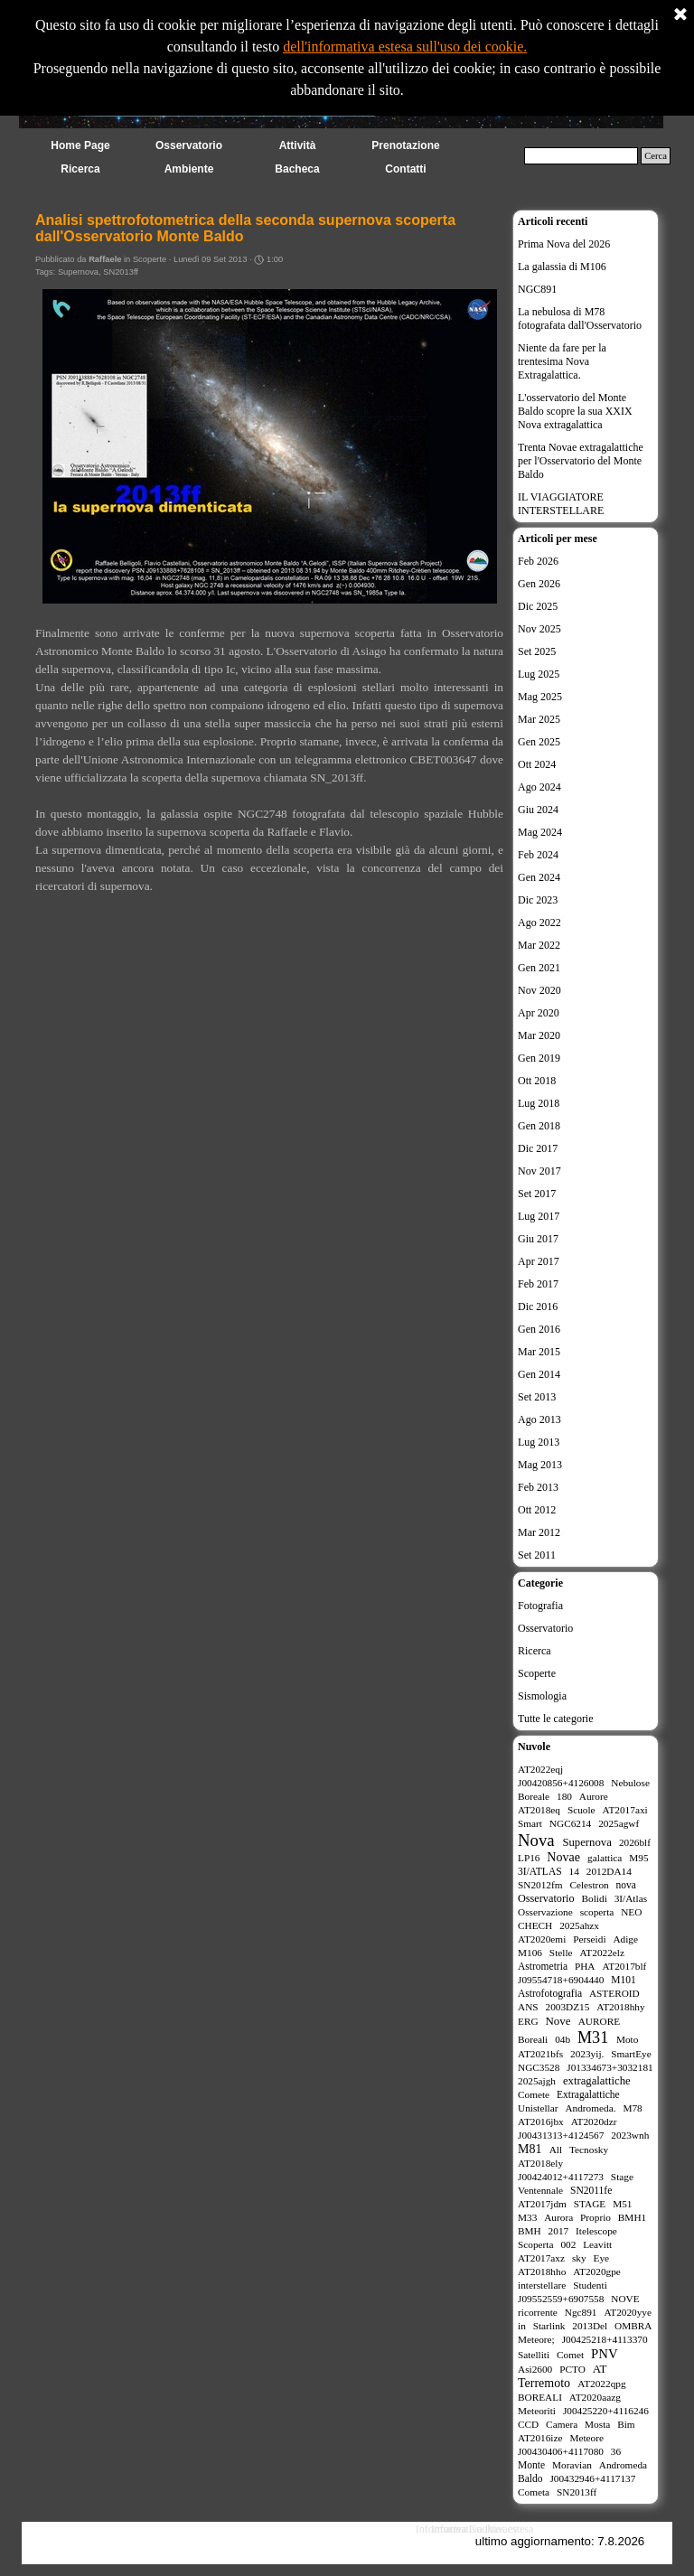 The height and width of the screenshot is (2576, 694). Describe the element at coordinates (529, 2230) in the screenshot. I see `BMH` at that location.